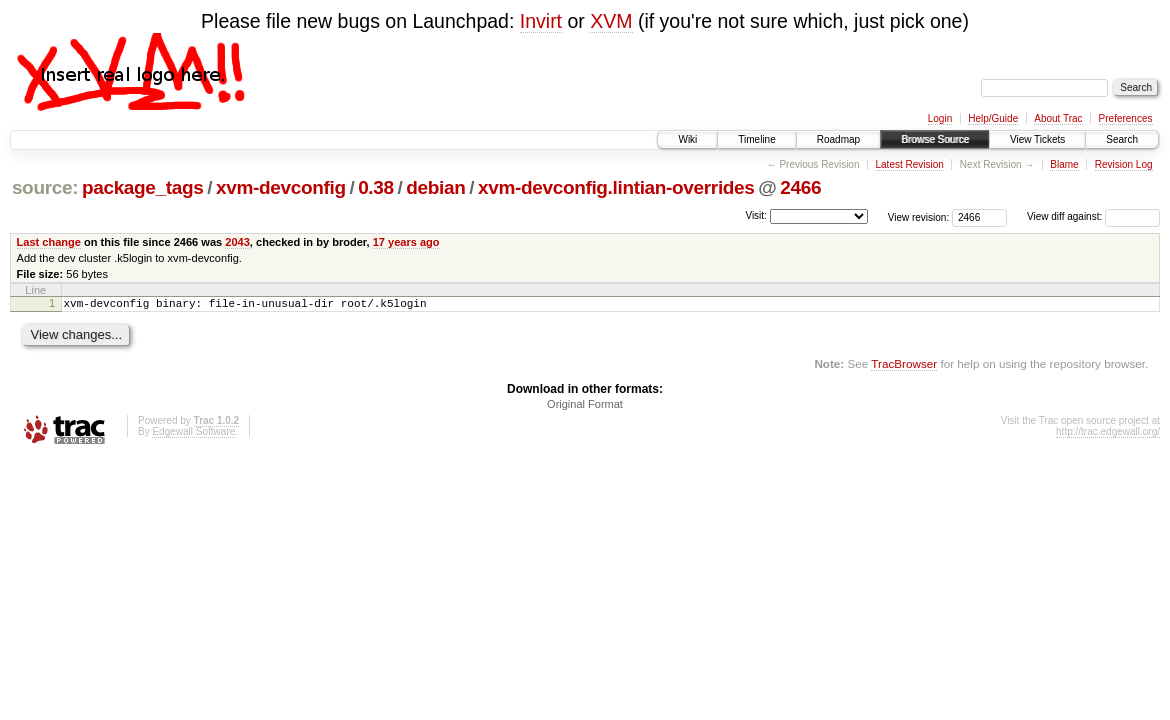 Image resolution: width=1170 pixels, height=720 pixels. Describe the element at coordinates (940, 118) in the screenshot. I see `Login` at that location.